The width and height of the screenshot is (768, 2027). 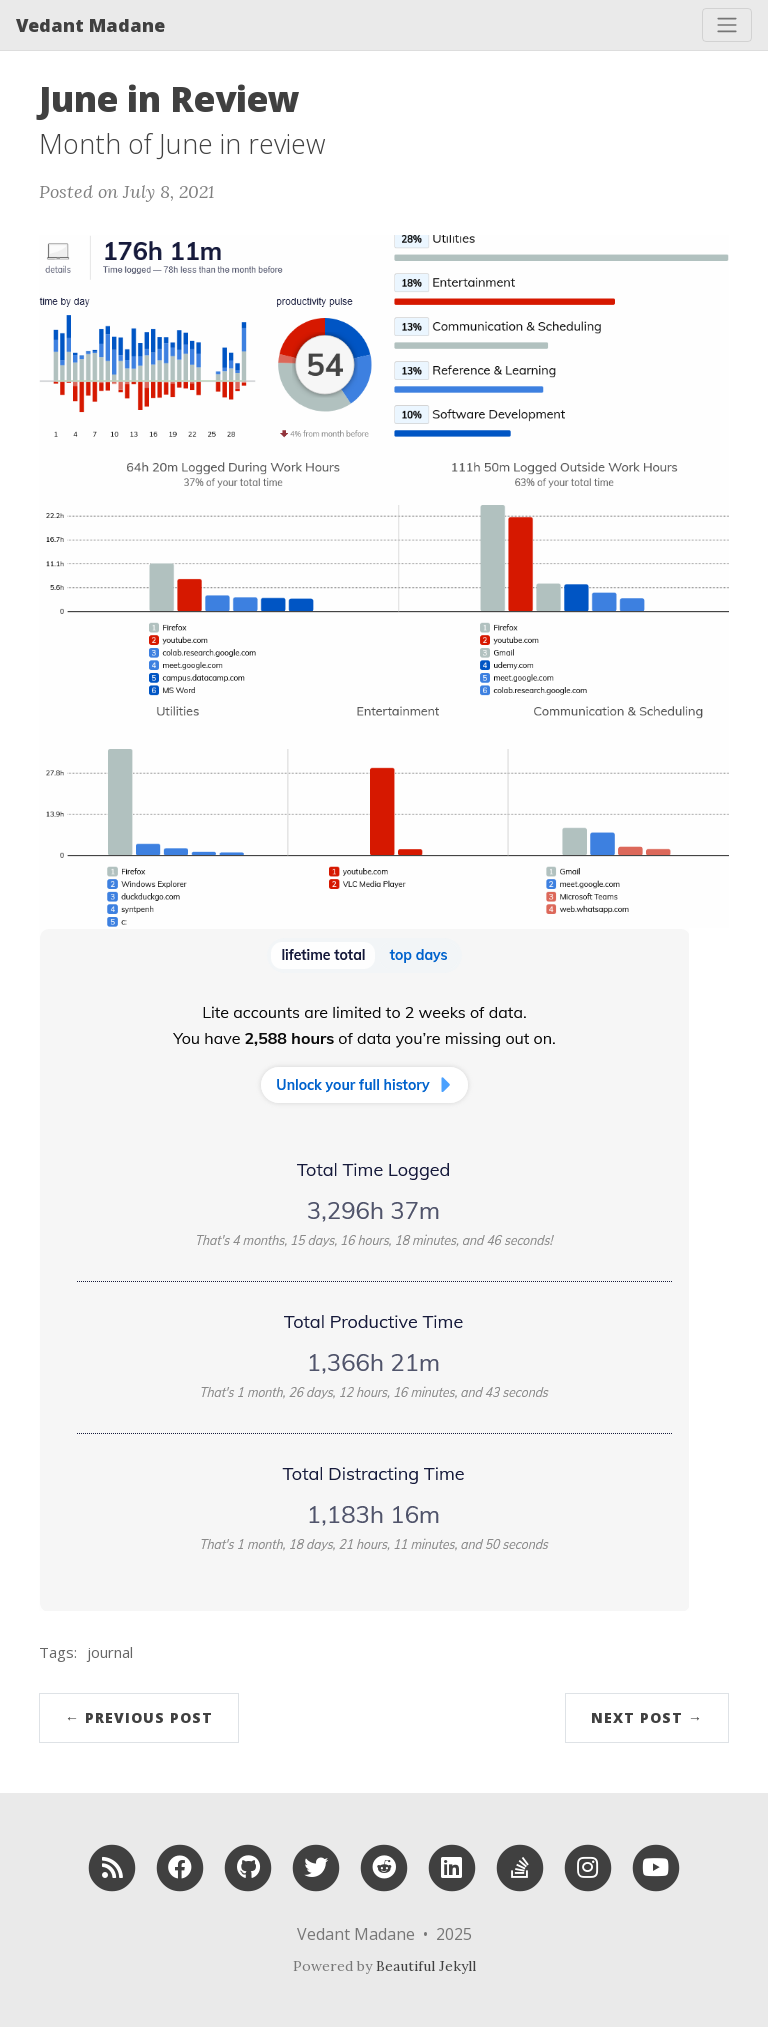 I want to click on Beautiful Jekyll, so click(x=426, y=1966).